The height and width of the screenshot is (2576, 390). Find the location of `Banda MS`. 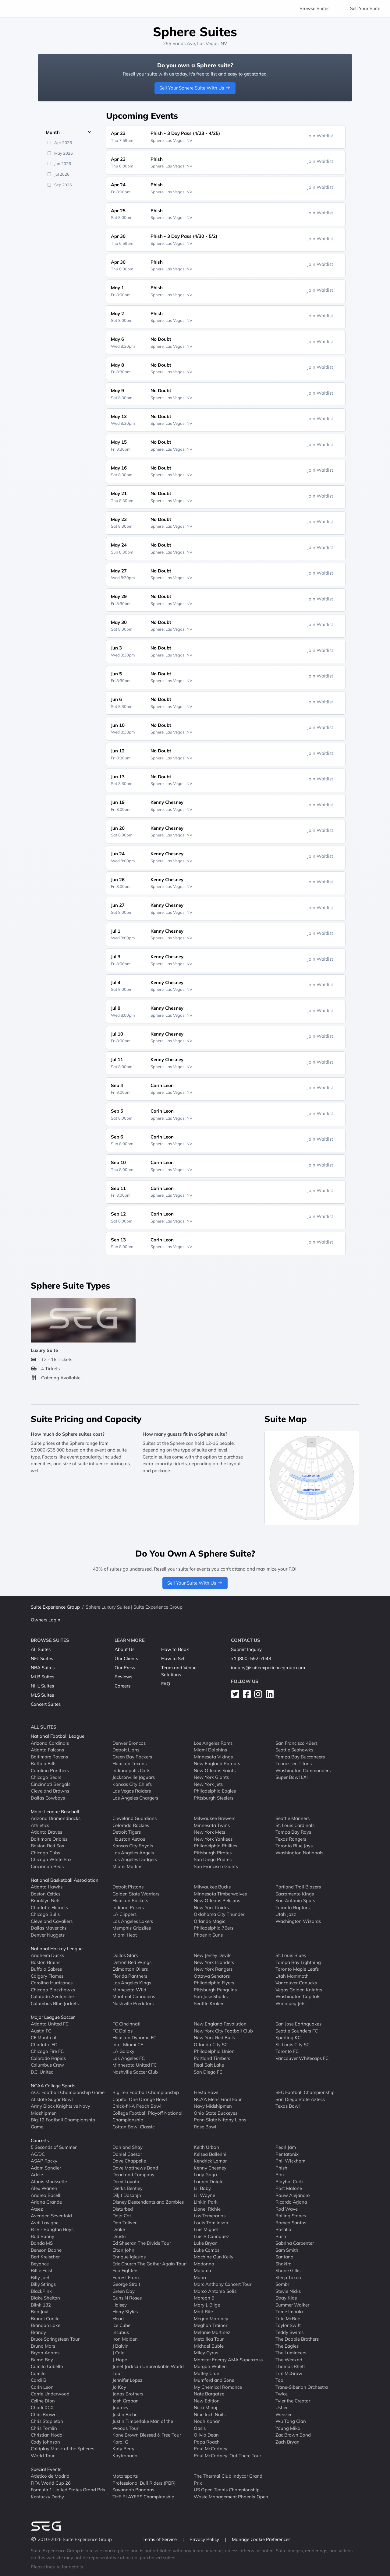

Banda MS is located at coordinates (42, 2243).